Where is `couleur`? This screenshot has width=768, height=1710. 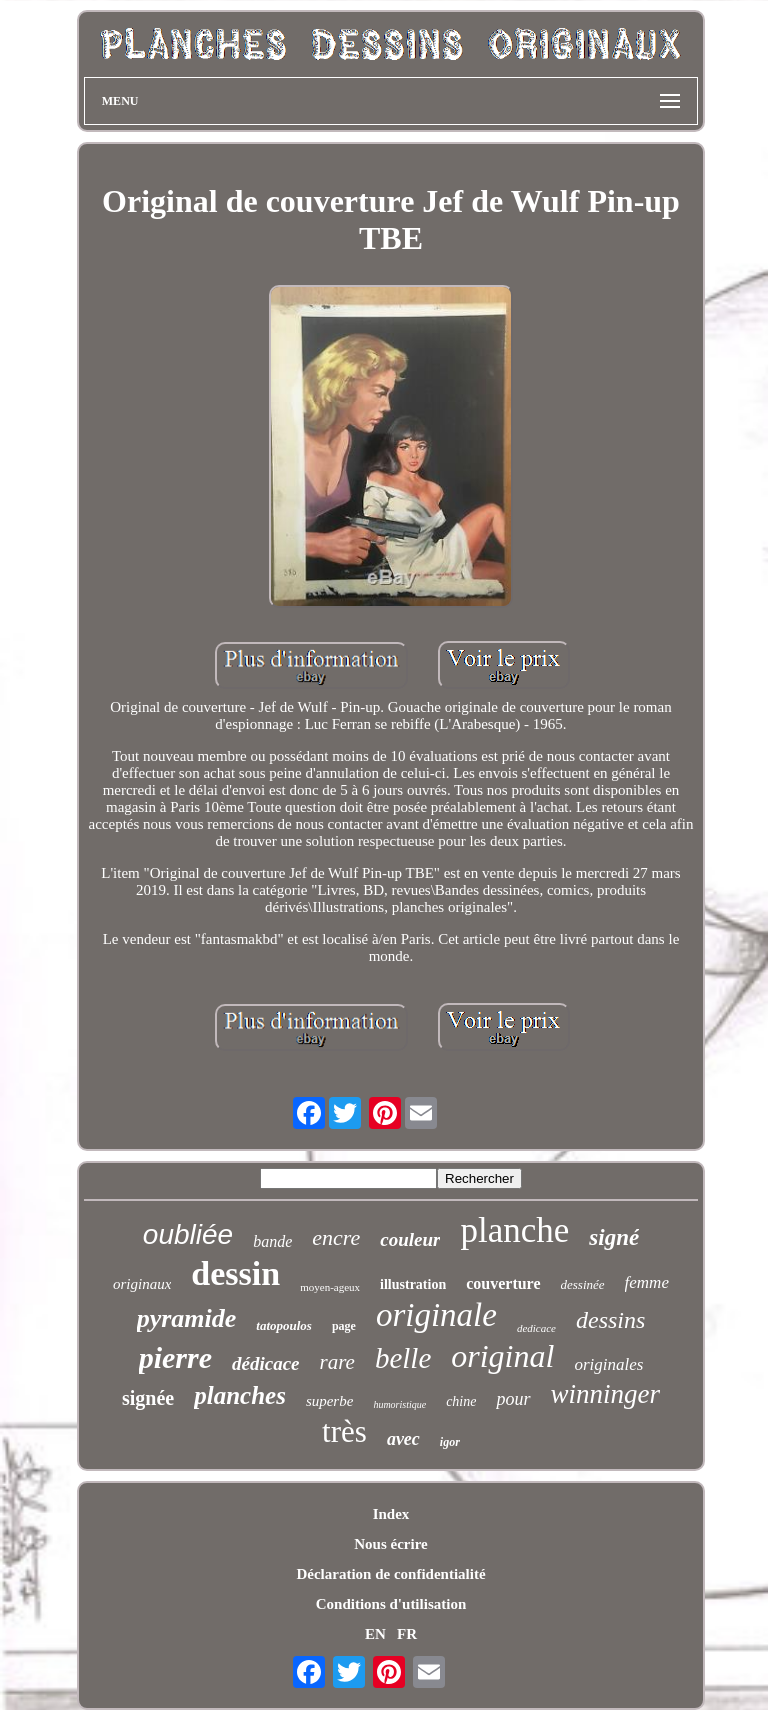
couleur is located at coordinates (410, 1239).